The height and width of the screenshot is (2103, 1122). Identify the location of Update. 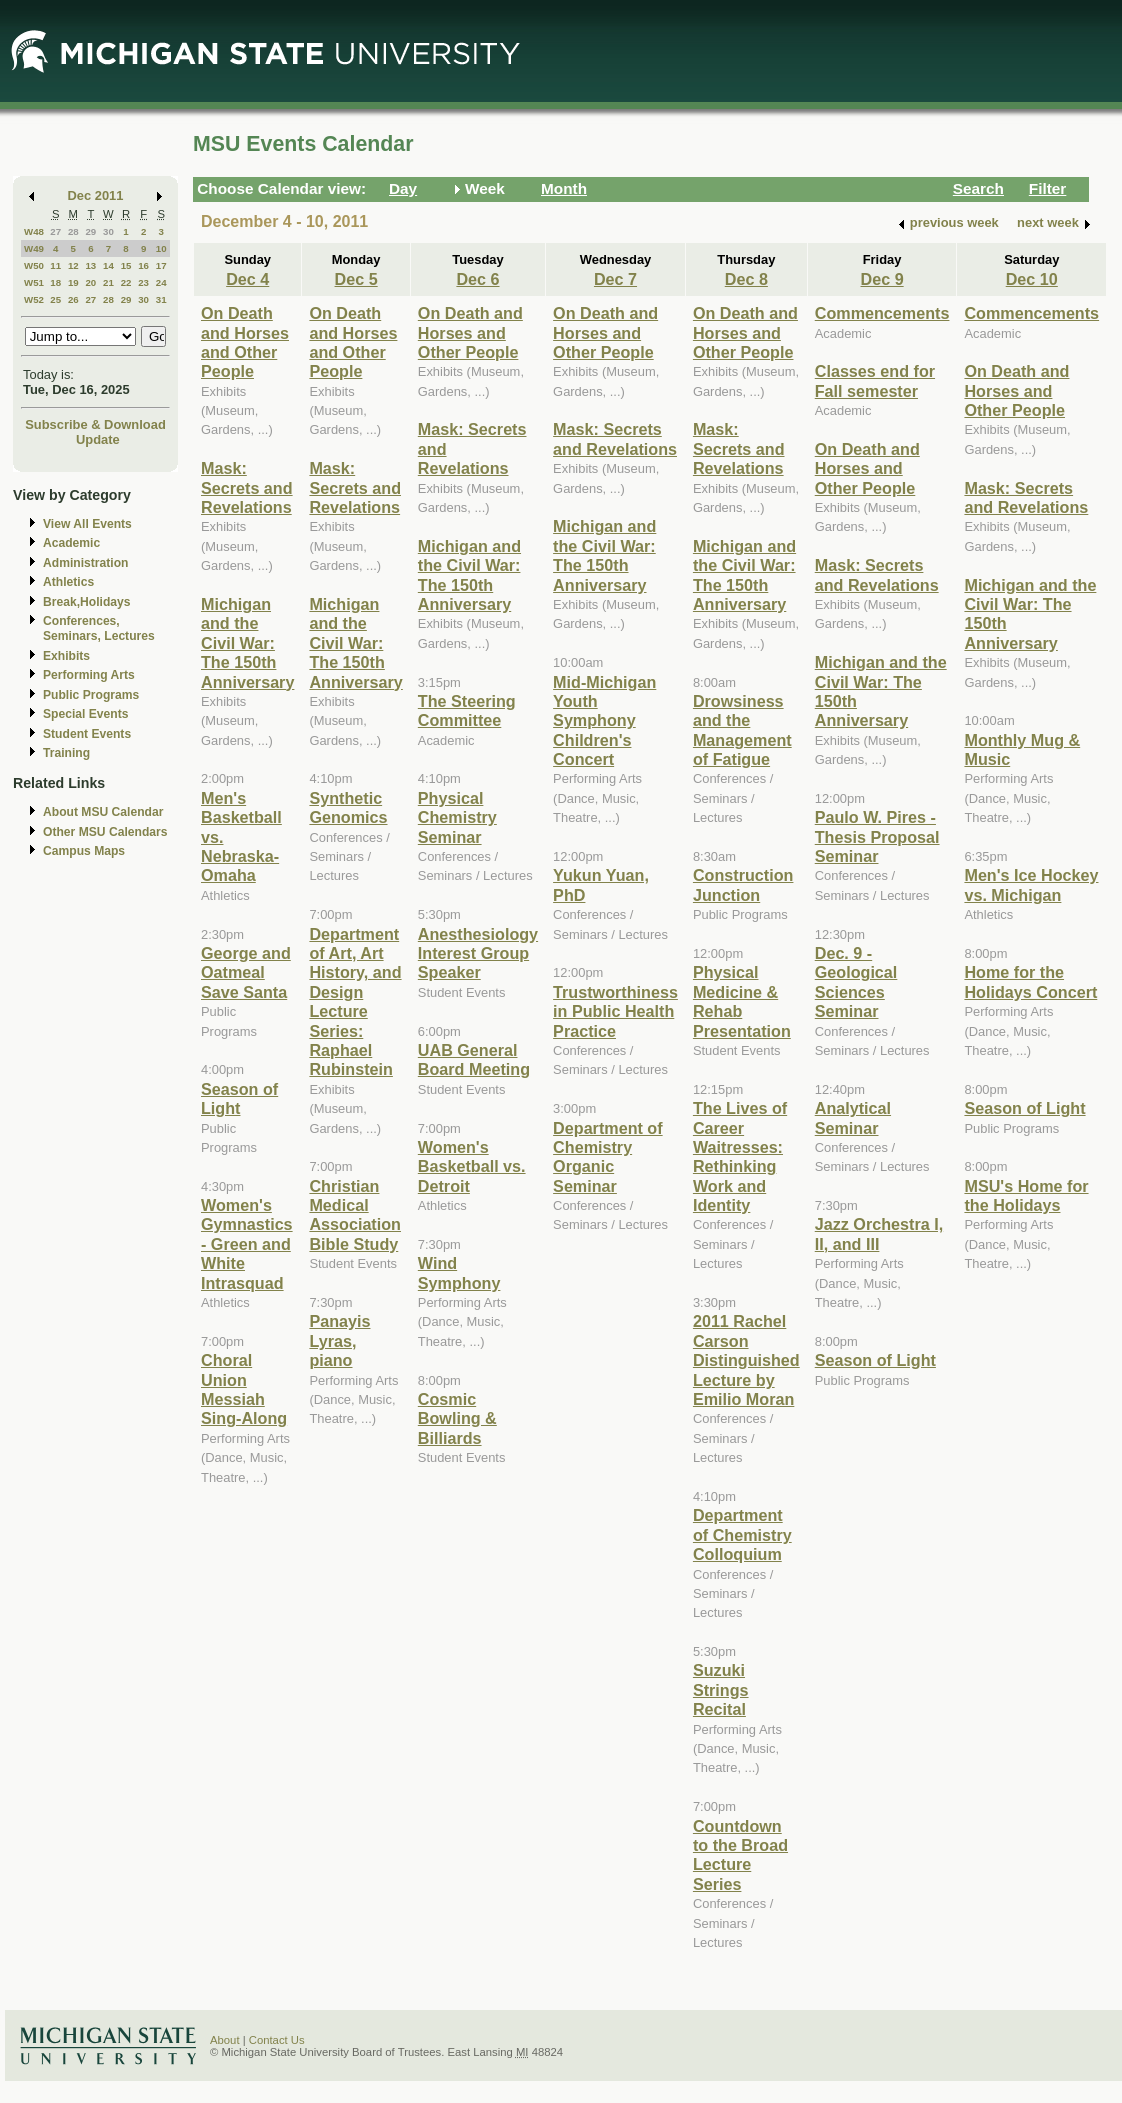
(98, 439).